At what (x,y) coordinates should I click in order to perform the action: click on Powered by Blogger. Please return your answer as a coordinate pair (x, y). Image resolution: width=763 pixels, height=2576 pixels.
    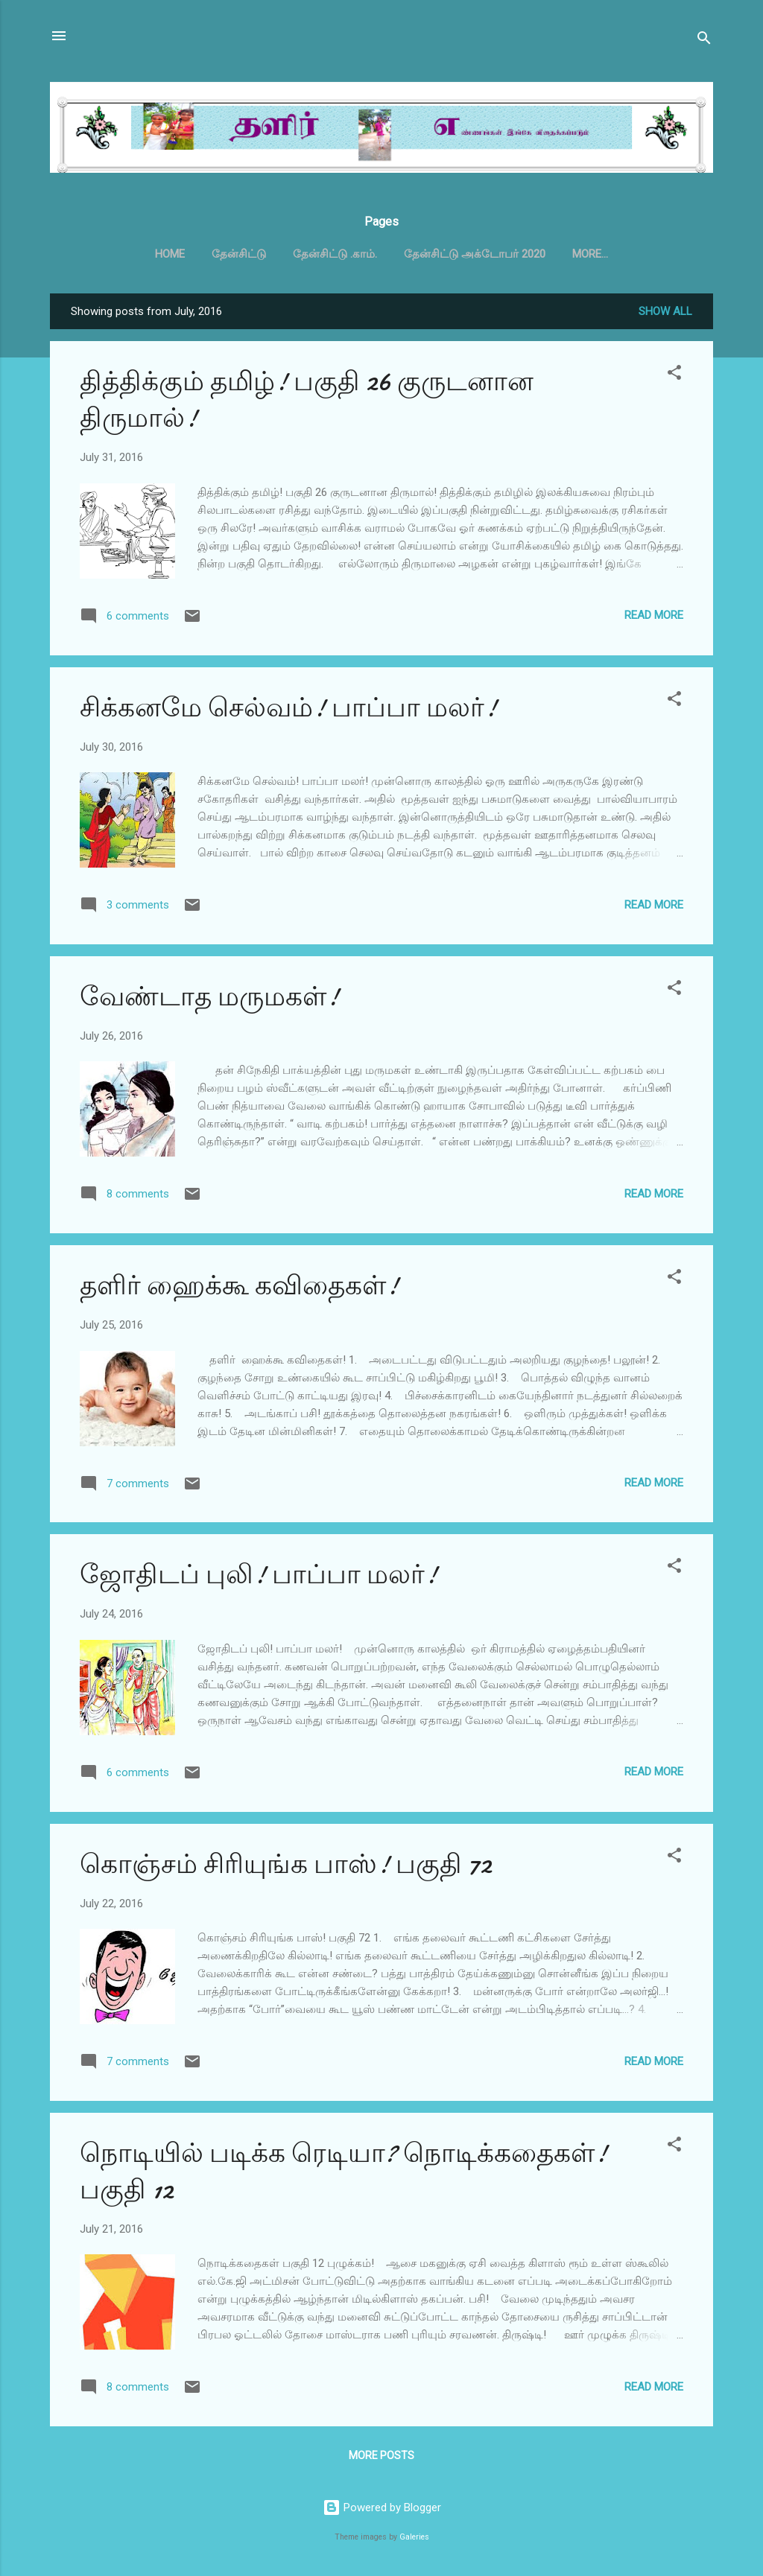
    Looking at the image, I should click on (382, 2507).